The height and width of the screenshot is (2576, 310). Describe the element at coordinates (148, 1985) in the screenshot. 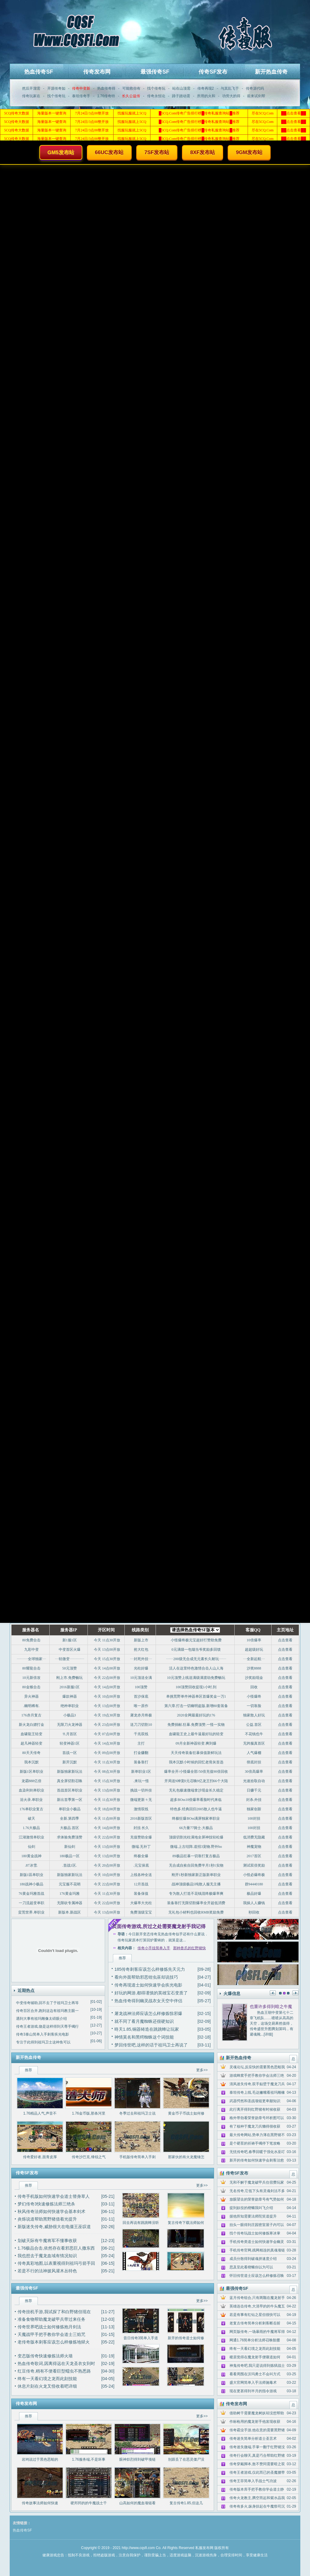

I see `传奇再现道士如何快速学会疾光电影` at that location.